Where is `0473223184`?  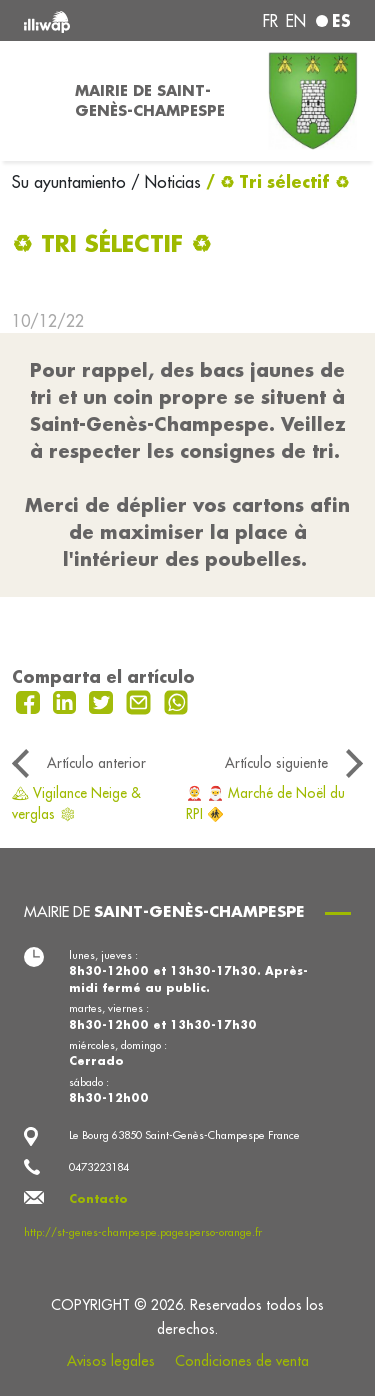 0473223184 is located at coordinates (99, 1167).